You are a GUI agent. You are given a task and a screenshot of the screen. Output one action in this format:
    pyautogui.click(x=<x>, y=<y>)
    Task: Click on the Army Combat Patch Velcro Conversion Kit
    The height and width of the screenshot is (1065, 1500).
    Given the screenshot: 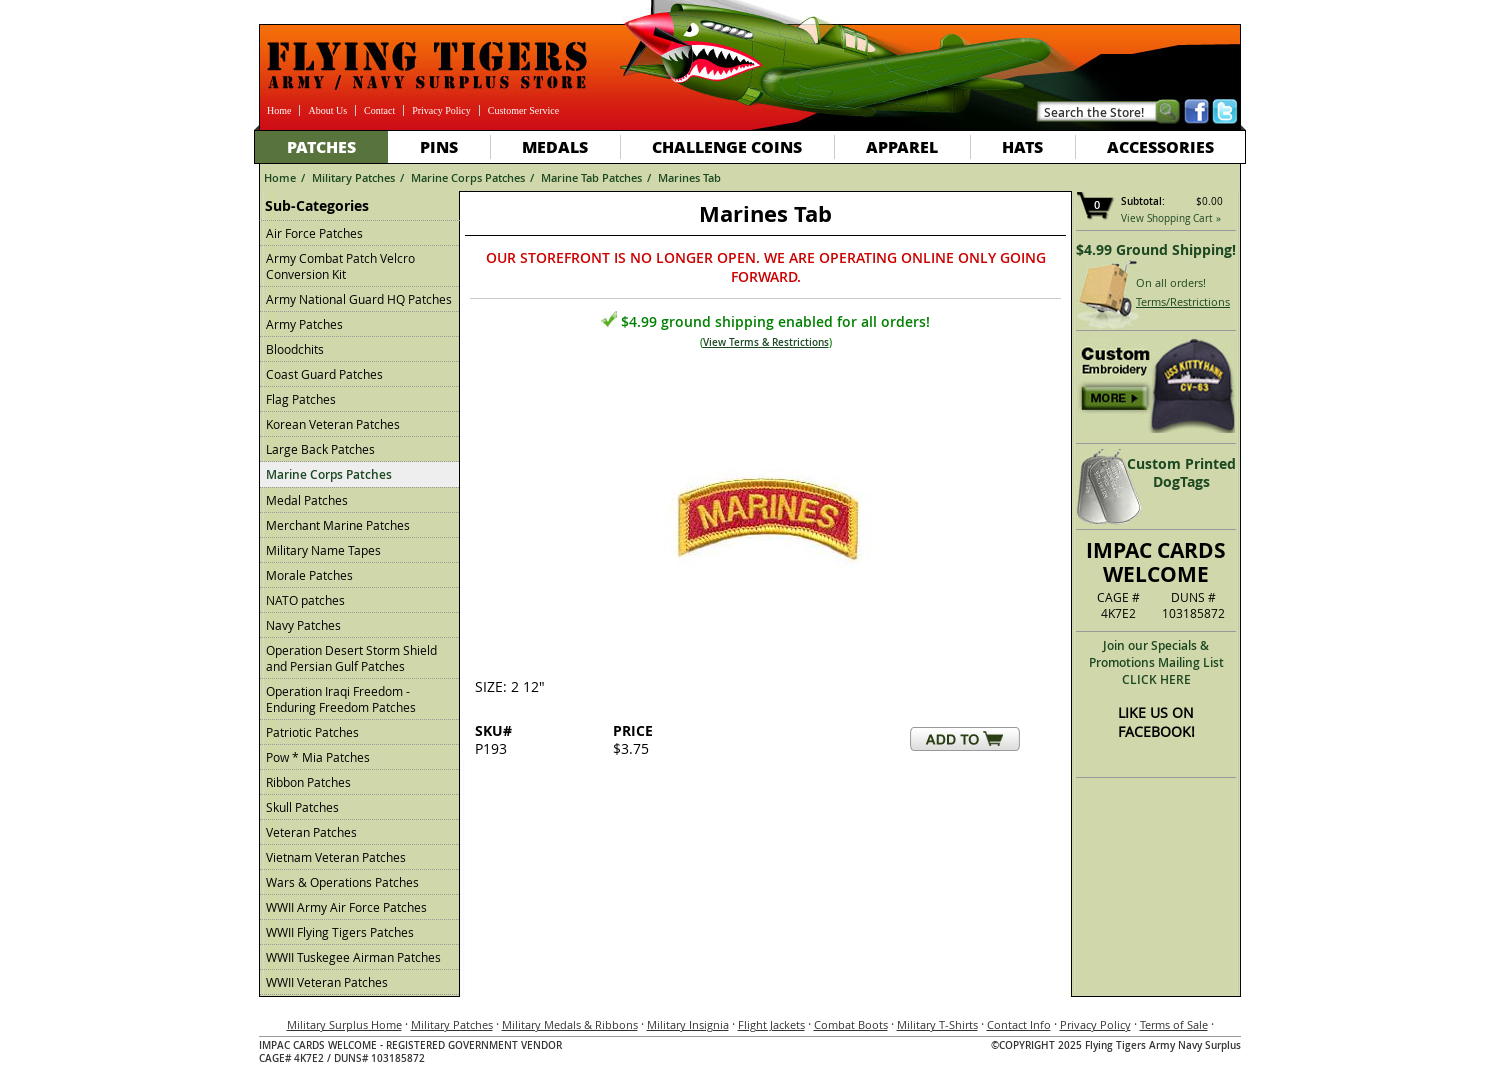 What is the action you would take?
    pyautogui.click(x=340, y=266)
    